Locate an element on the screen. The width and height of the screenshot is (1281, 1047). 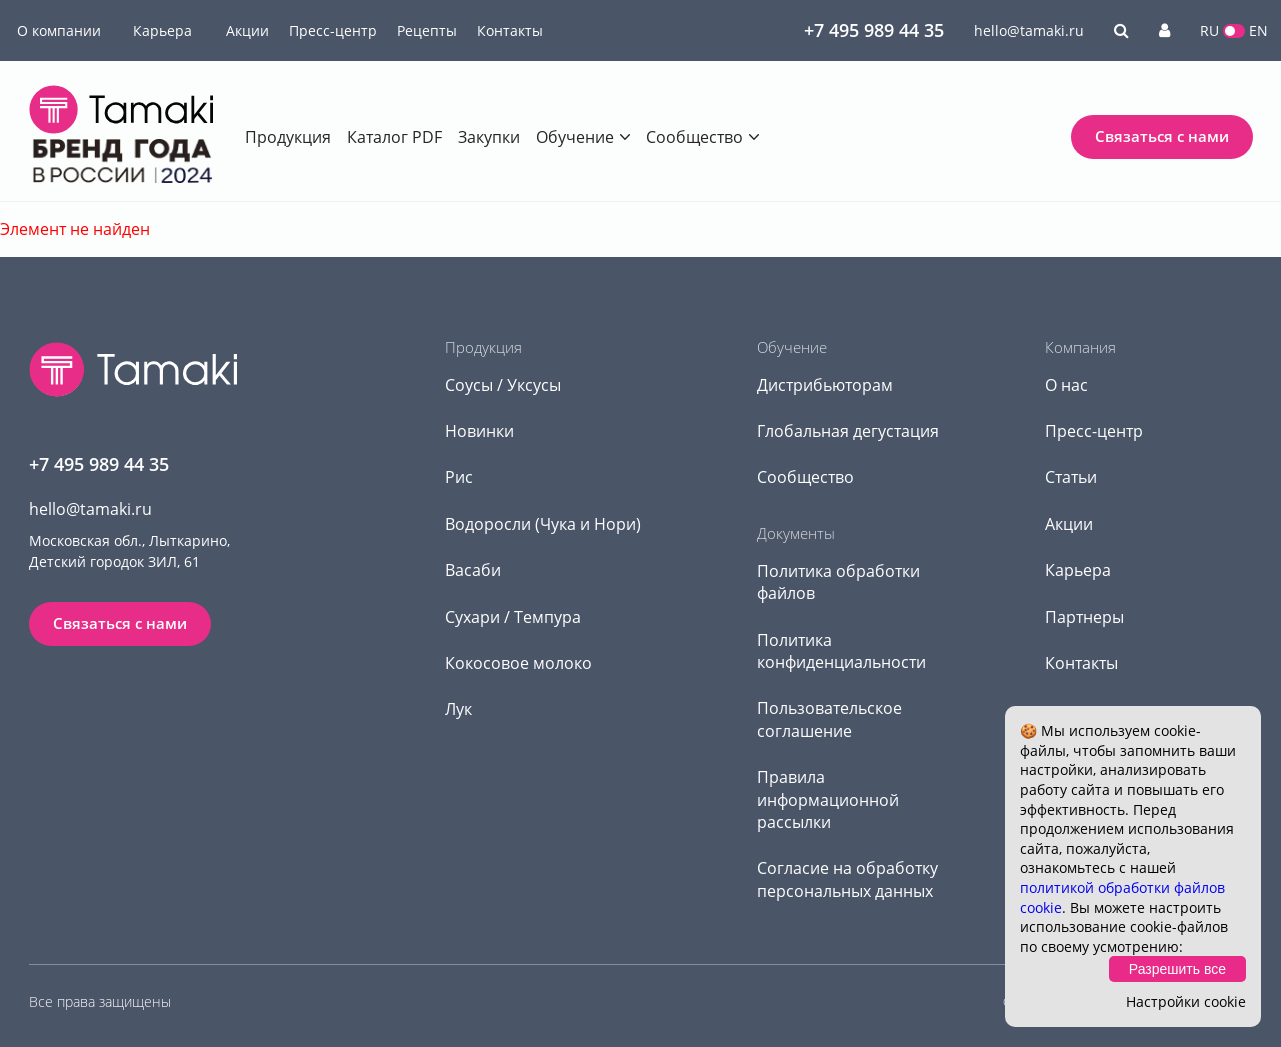
Дистрибьюторам is located at coordinates (825, 385).